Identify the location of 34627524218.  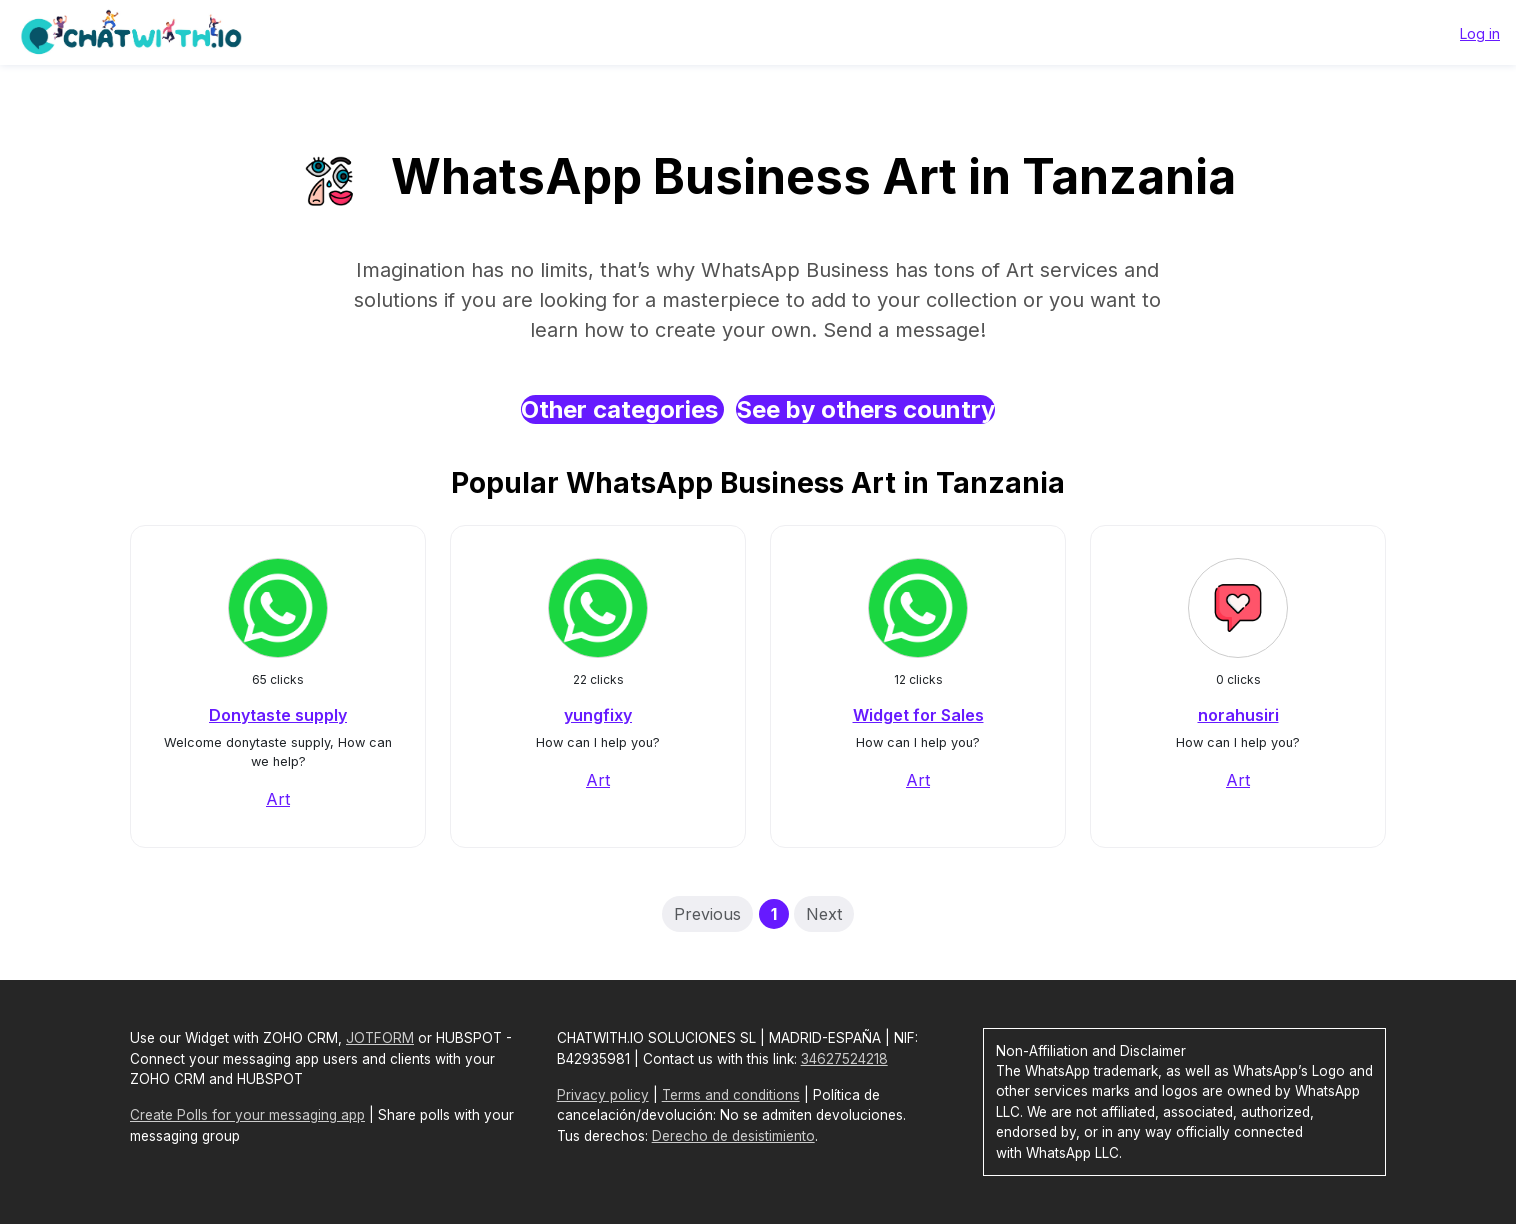
(844, 1059).